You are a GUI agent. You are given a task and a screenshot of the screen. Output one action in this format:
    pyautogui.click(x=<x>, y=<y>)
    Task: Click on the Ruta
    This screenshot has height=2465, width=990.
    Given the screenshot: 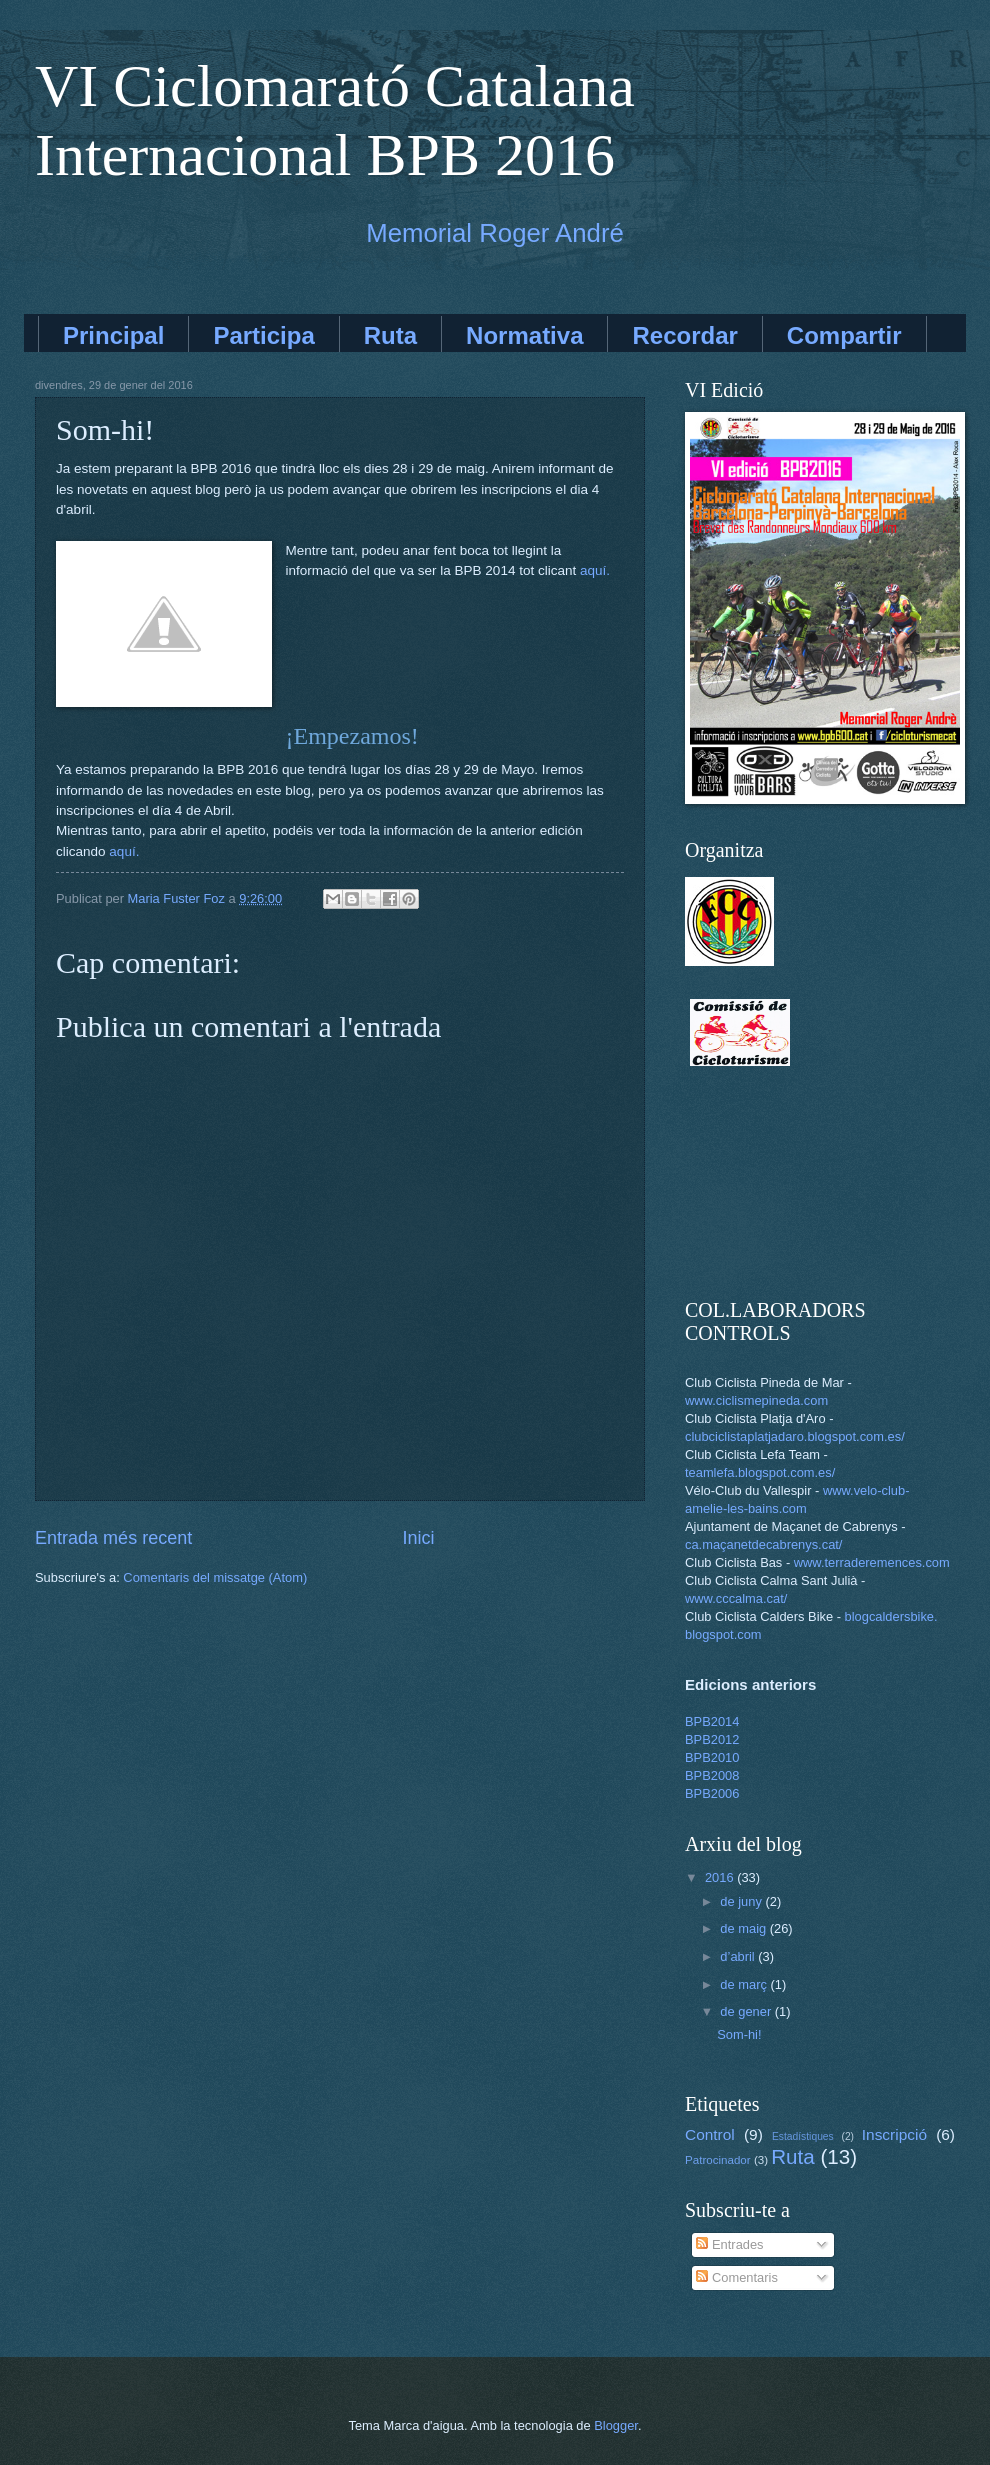 What is the action you would take?
    pyautogui.click(x=390, y=335)
    